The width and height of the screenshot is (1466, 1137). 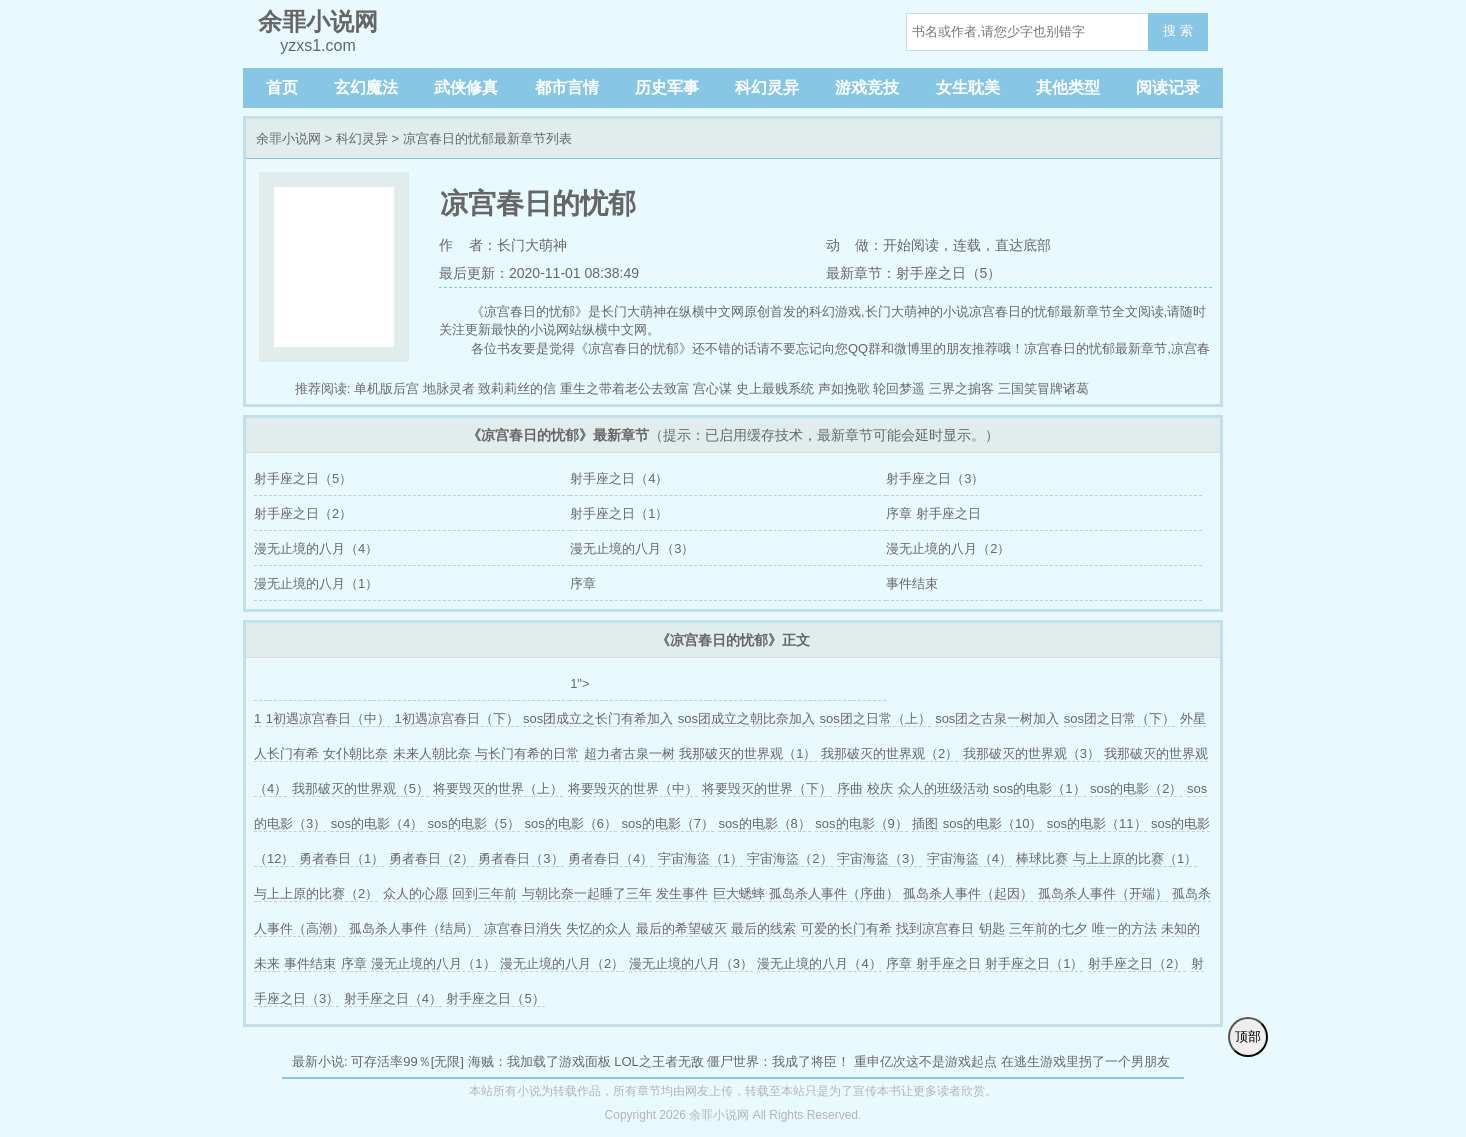 I want to click on 漫无止境的八月（4）, so click(x=316, y=548).